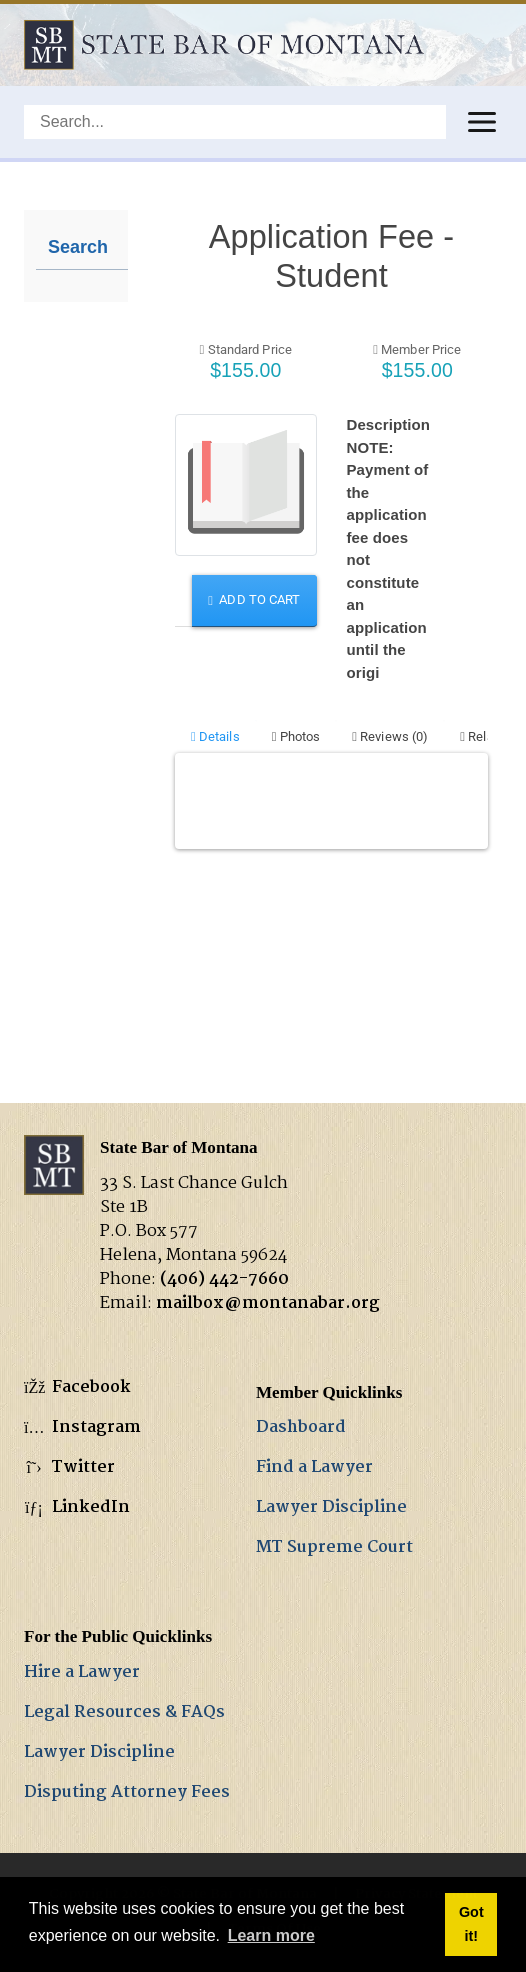 This screenshot has height=1972, width=526. What do you see at coordinates (224, 44) in the screenshot?
I see `[State Bar of Montana]` at bounding box center [224, 44].